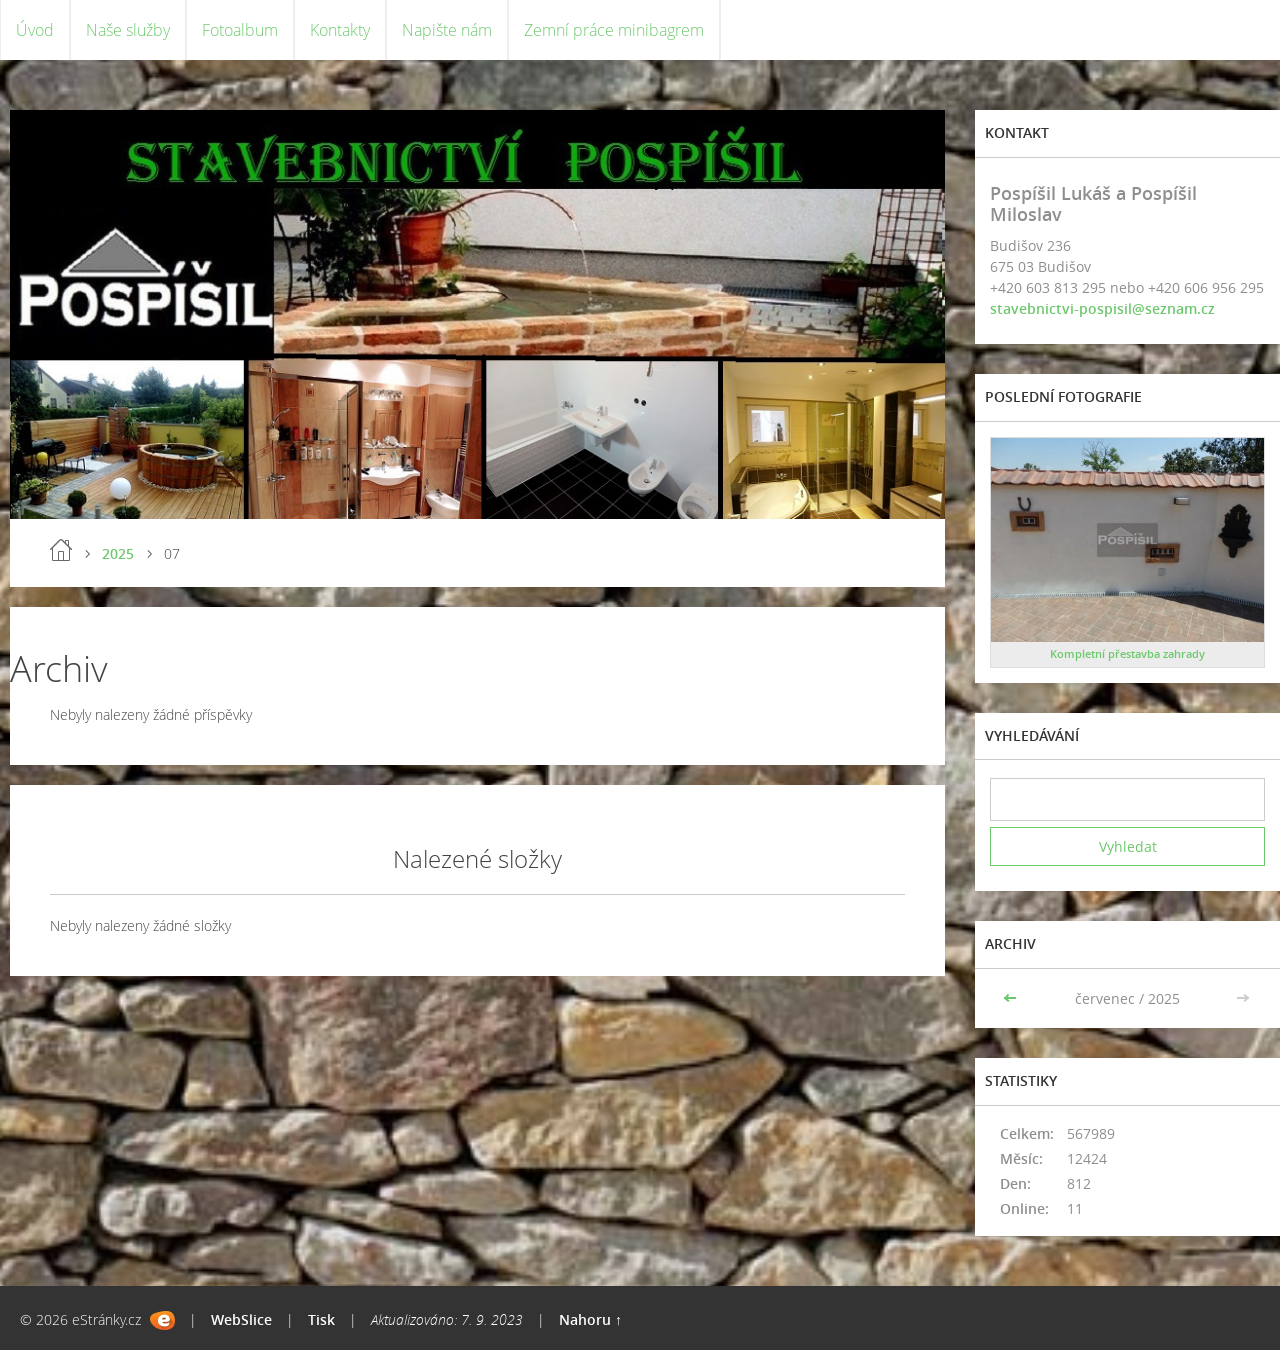 This screenshot has width=1280, height=1350. What do you see at coordinates (447, 30) in the screenshot?
I see `Napište nám` at bounding box center [447, 30].